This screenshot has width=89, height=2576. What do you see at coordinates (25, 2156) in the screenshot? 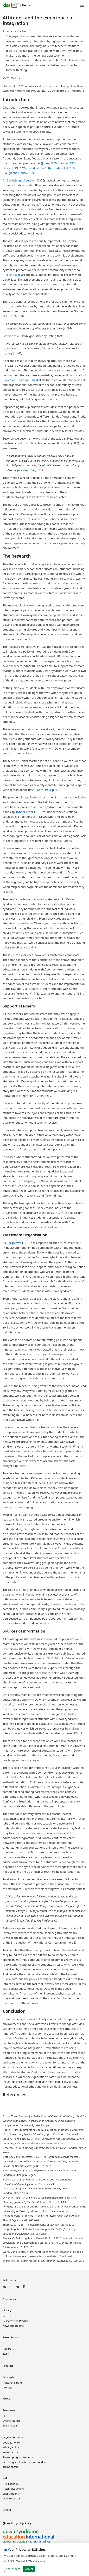
I see `Gottlieb, J. and Siperstein, G.N. (1976)` at bounding box center [25, 2156].